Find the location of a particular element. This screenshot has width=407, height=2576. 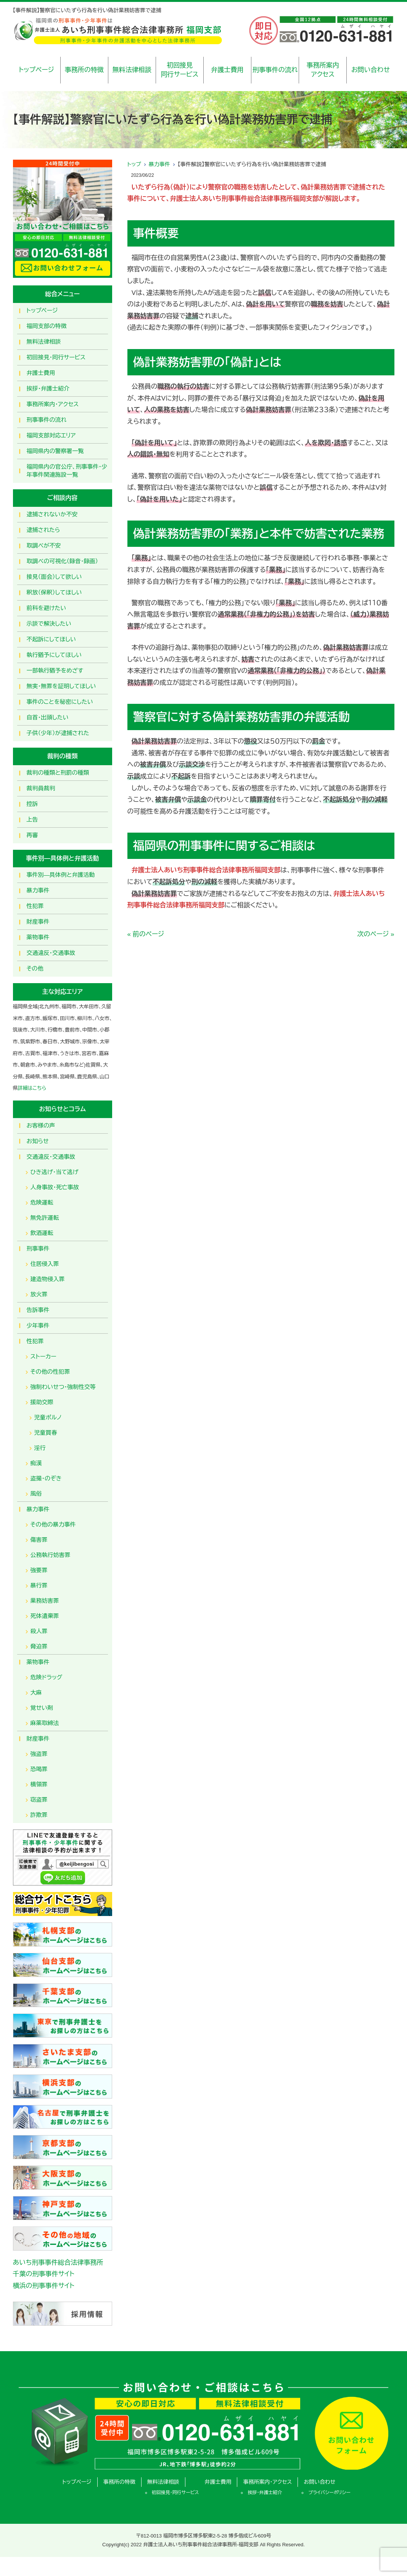

福岡支部の特徴 is located at coordinates (47, 326).